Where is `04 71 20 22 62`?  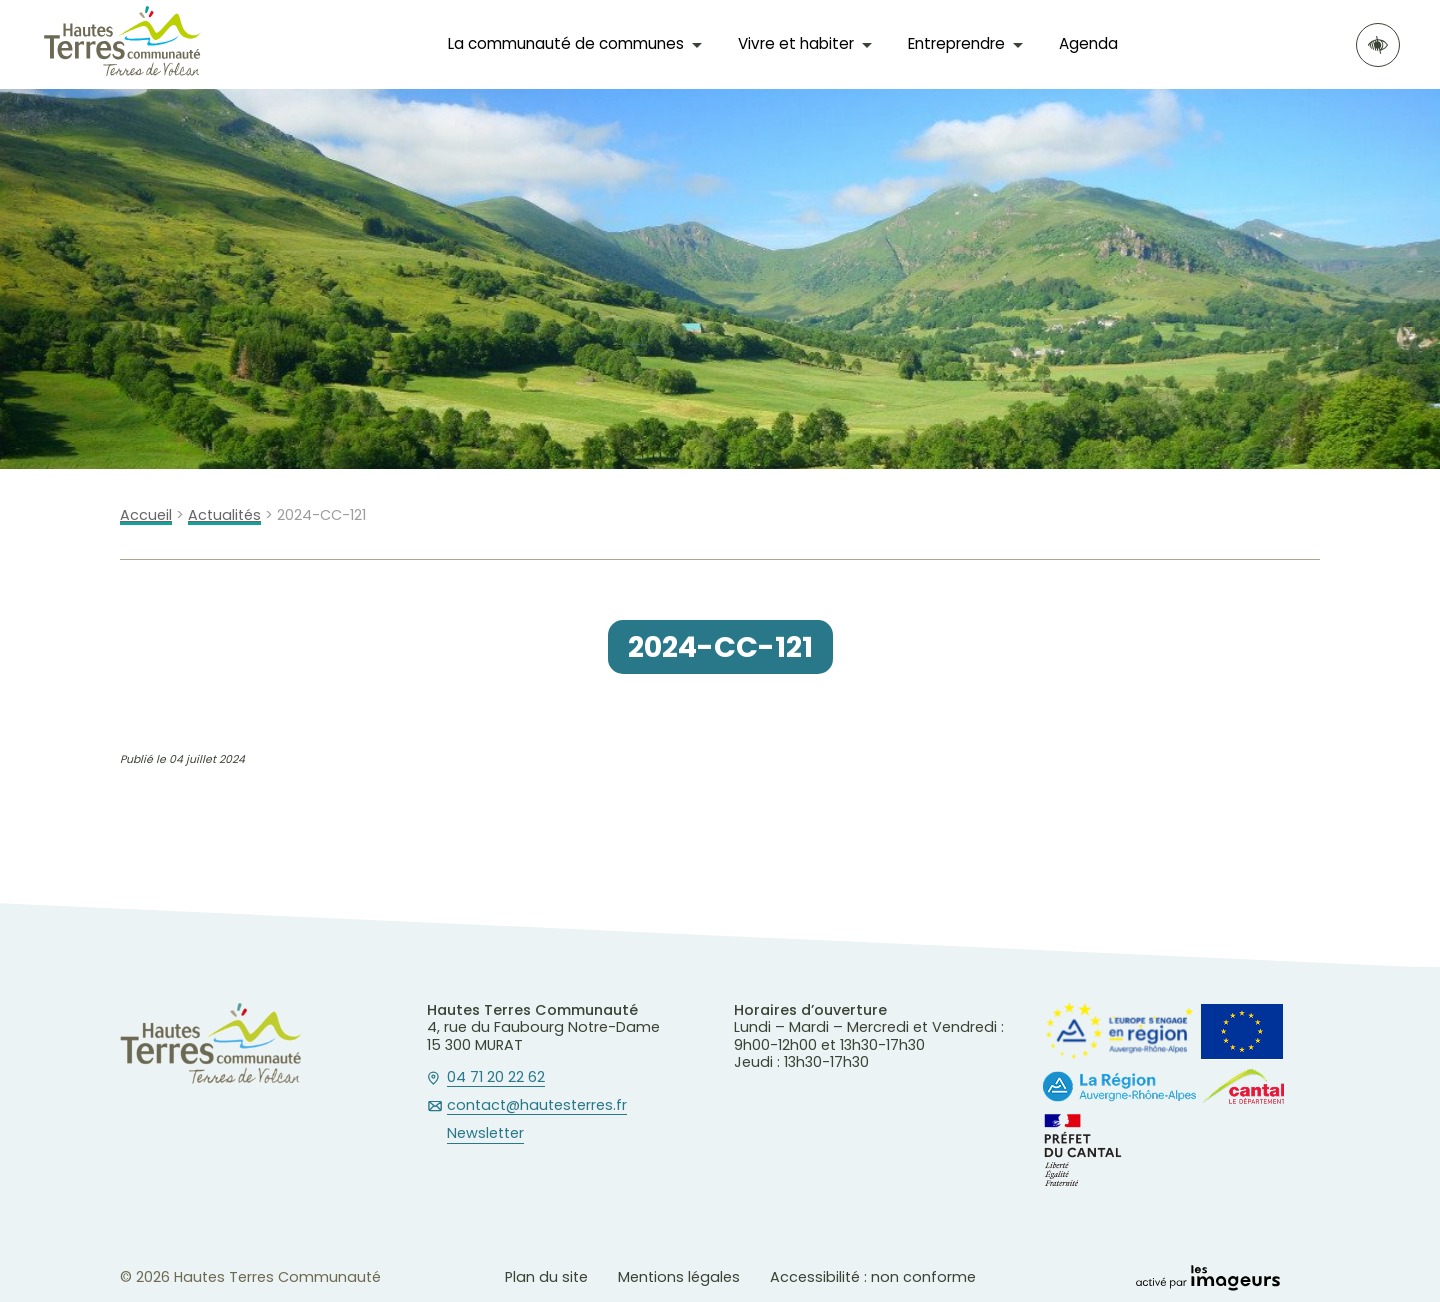 04 71 20 22 62 is located at coordinates (496, 1078).